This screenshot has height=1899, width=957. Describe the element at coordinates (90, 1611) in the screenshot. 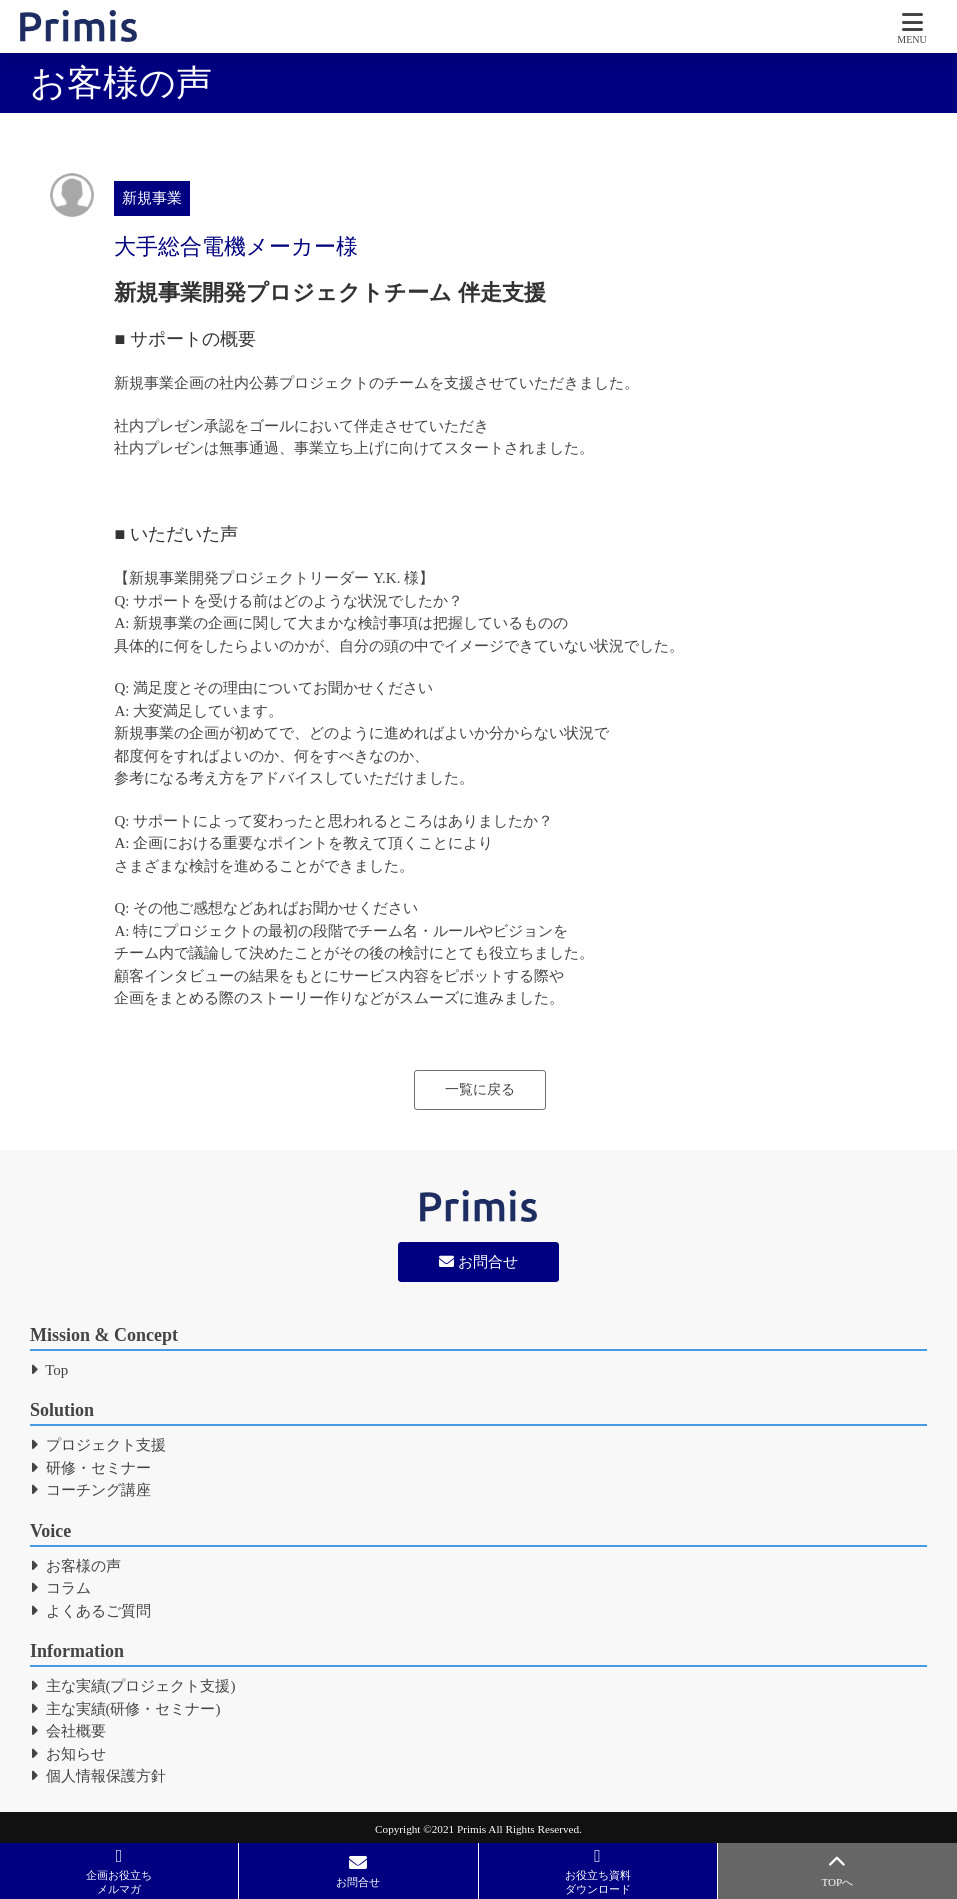

I see `よくあるご質問` at that location.